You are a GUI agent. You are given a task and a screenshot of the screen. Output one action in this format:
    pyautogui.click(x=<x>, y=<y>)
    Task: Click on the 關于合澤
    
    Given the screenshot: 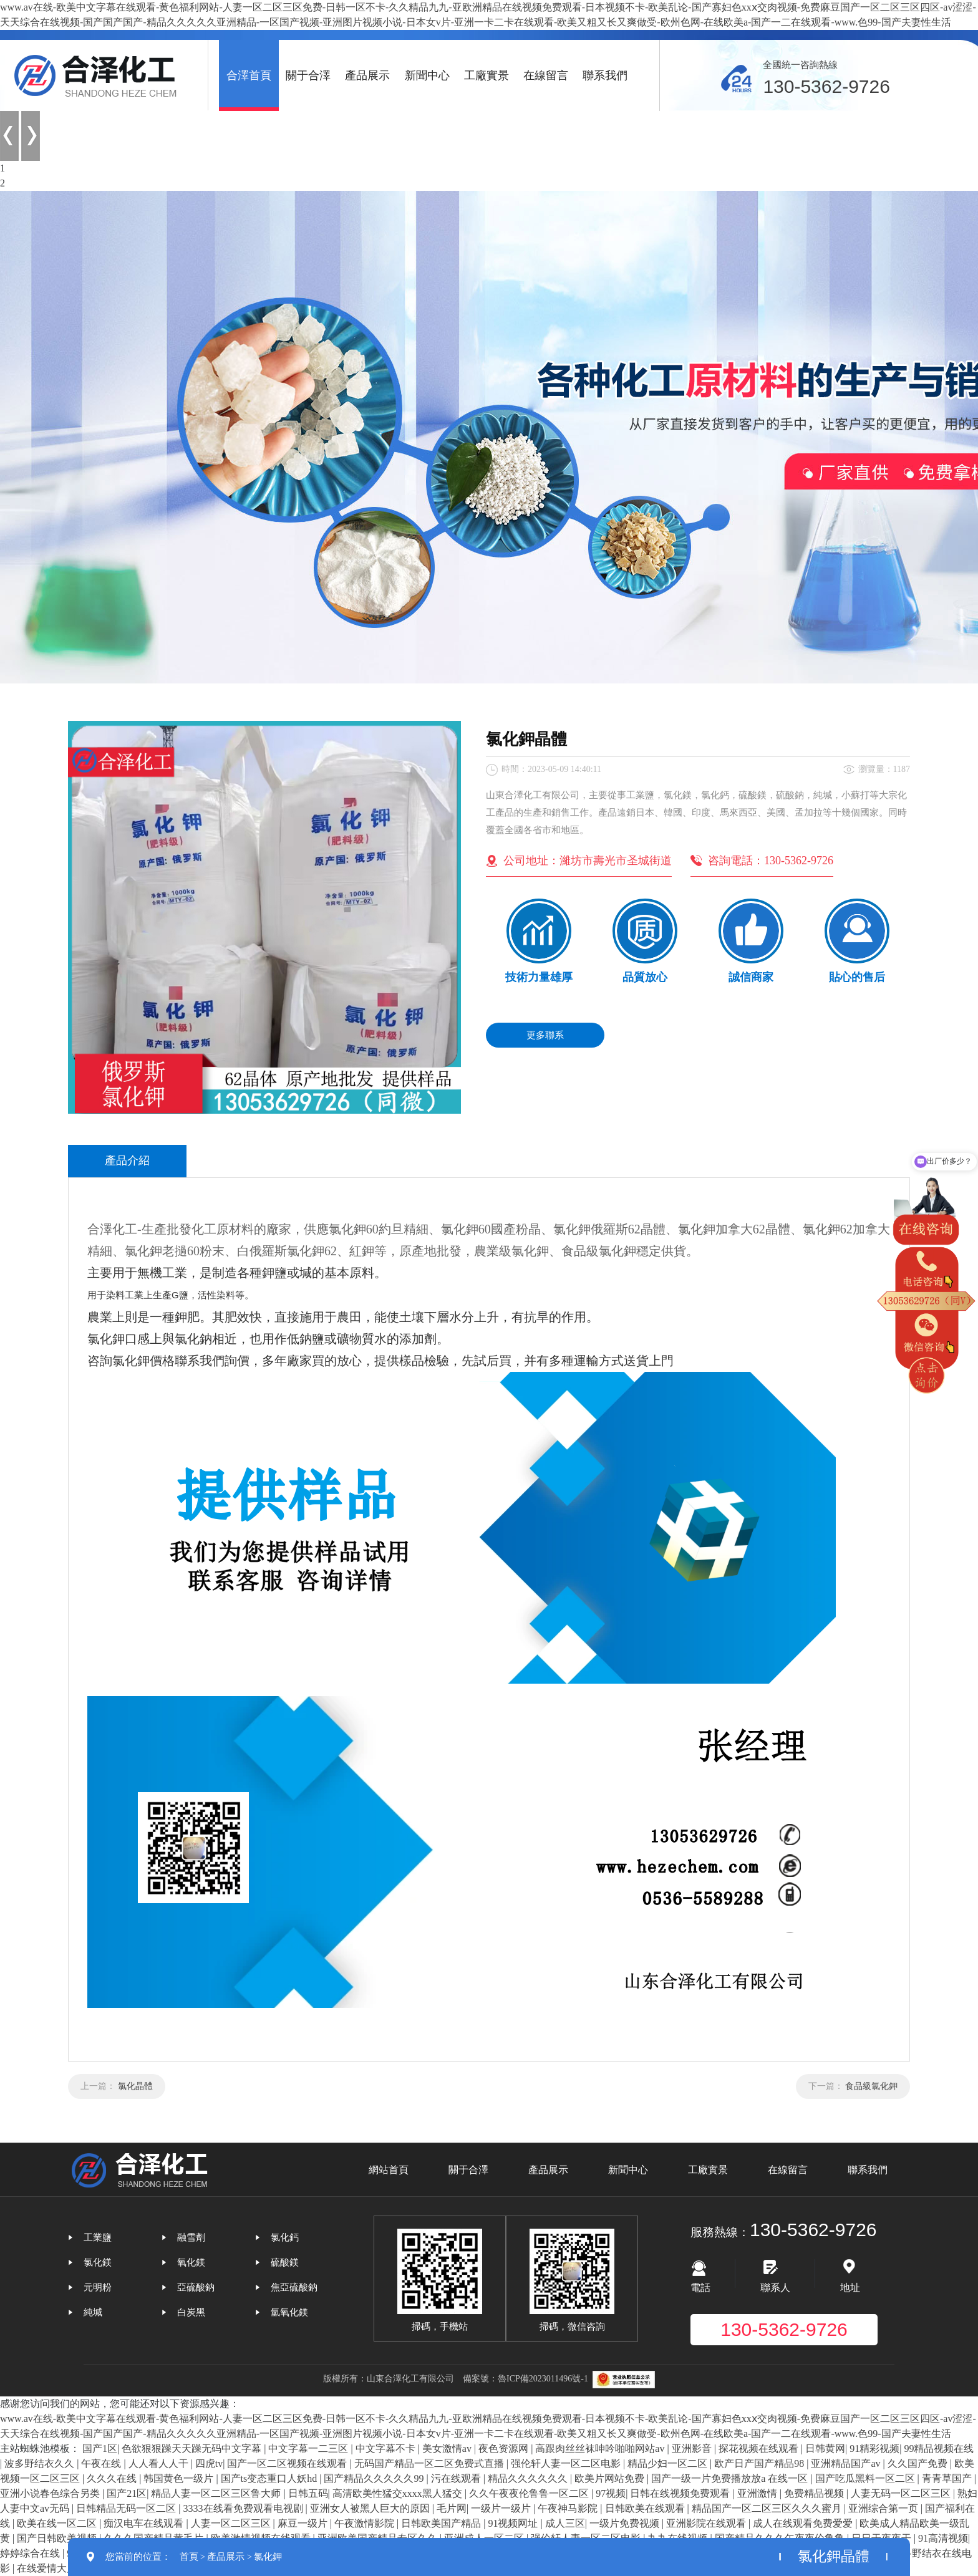 What is the action you would take?
    pyautogui.click(x=308, y=75)
    